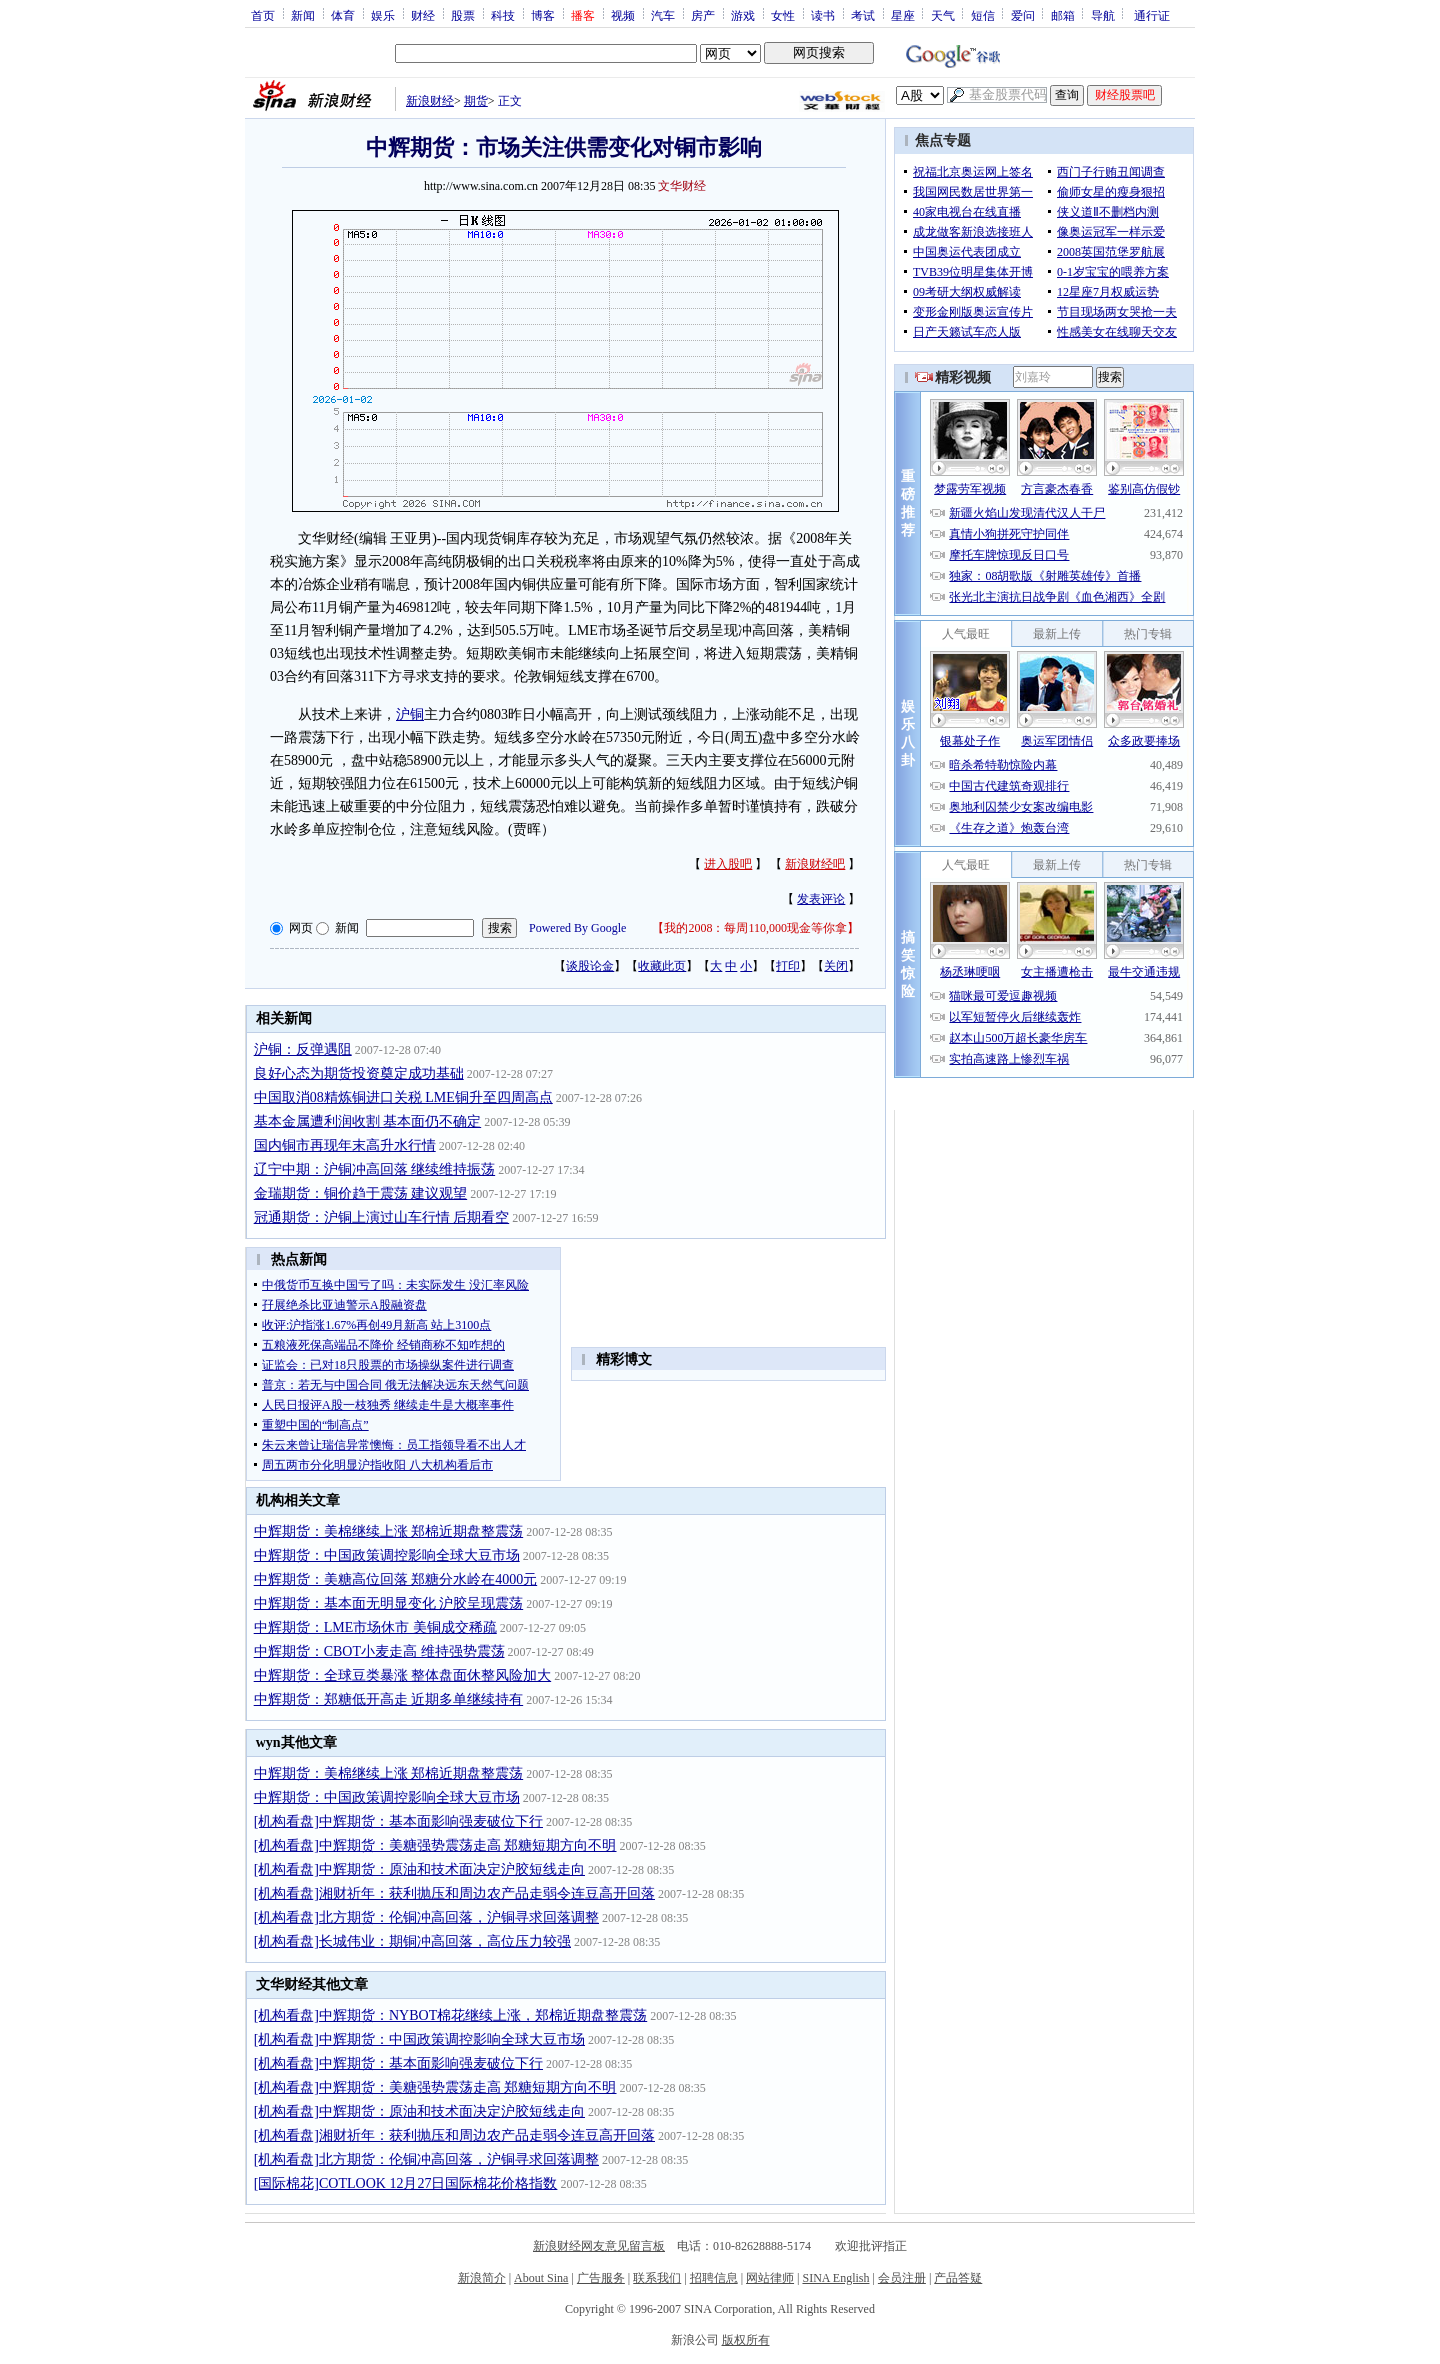 This screenshot has width=1440, height=2364. What do you see at coordinates (303, 15) in the screenshot?
I see `新闻` at bounding box center [303, 15].